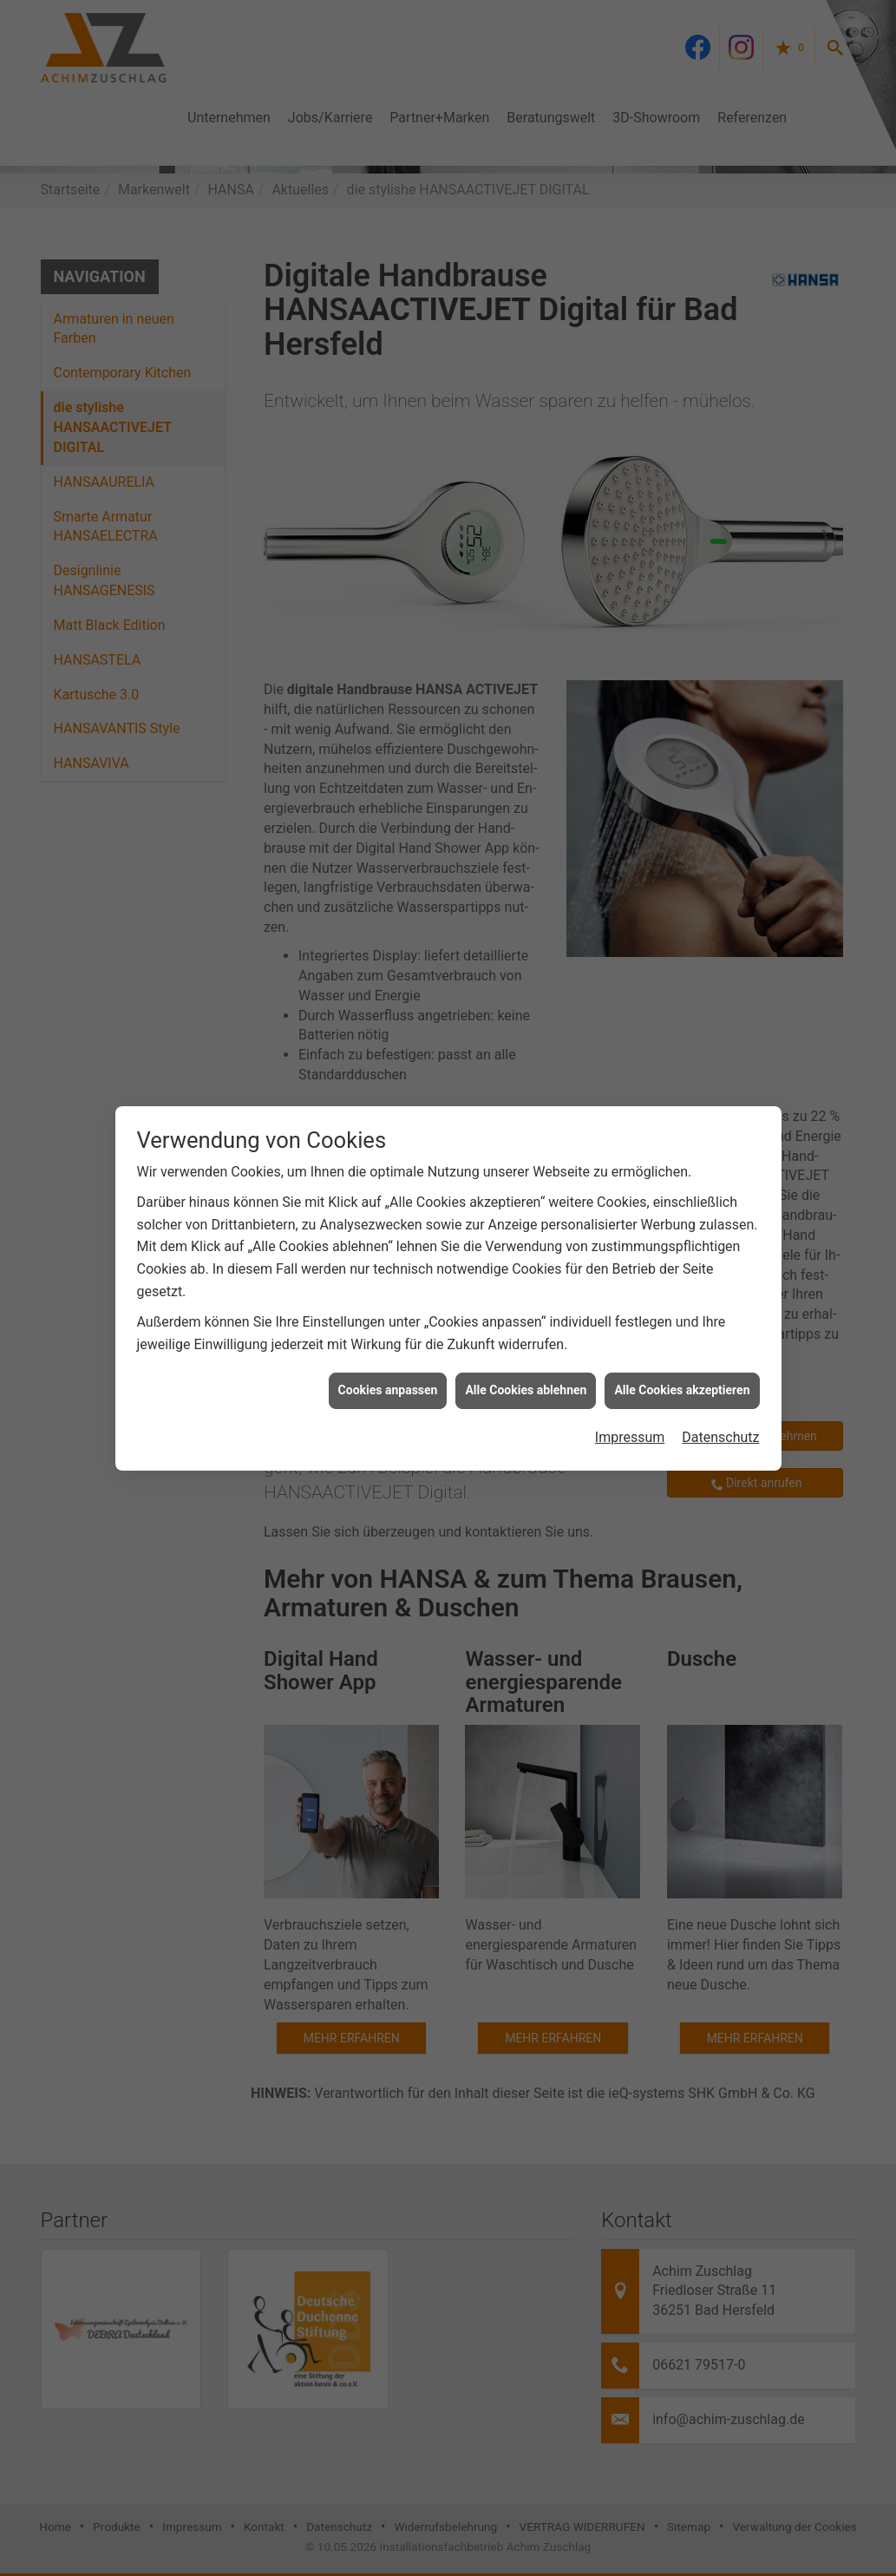 The image size is (896, 2576). I want to click on Alle Cookies ablehnen, so click(525, 1352).